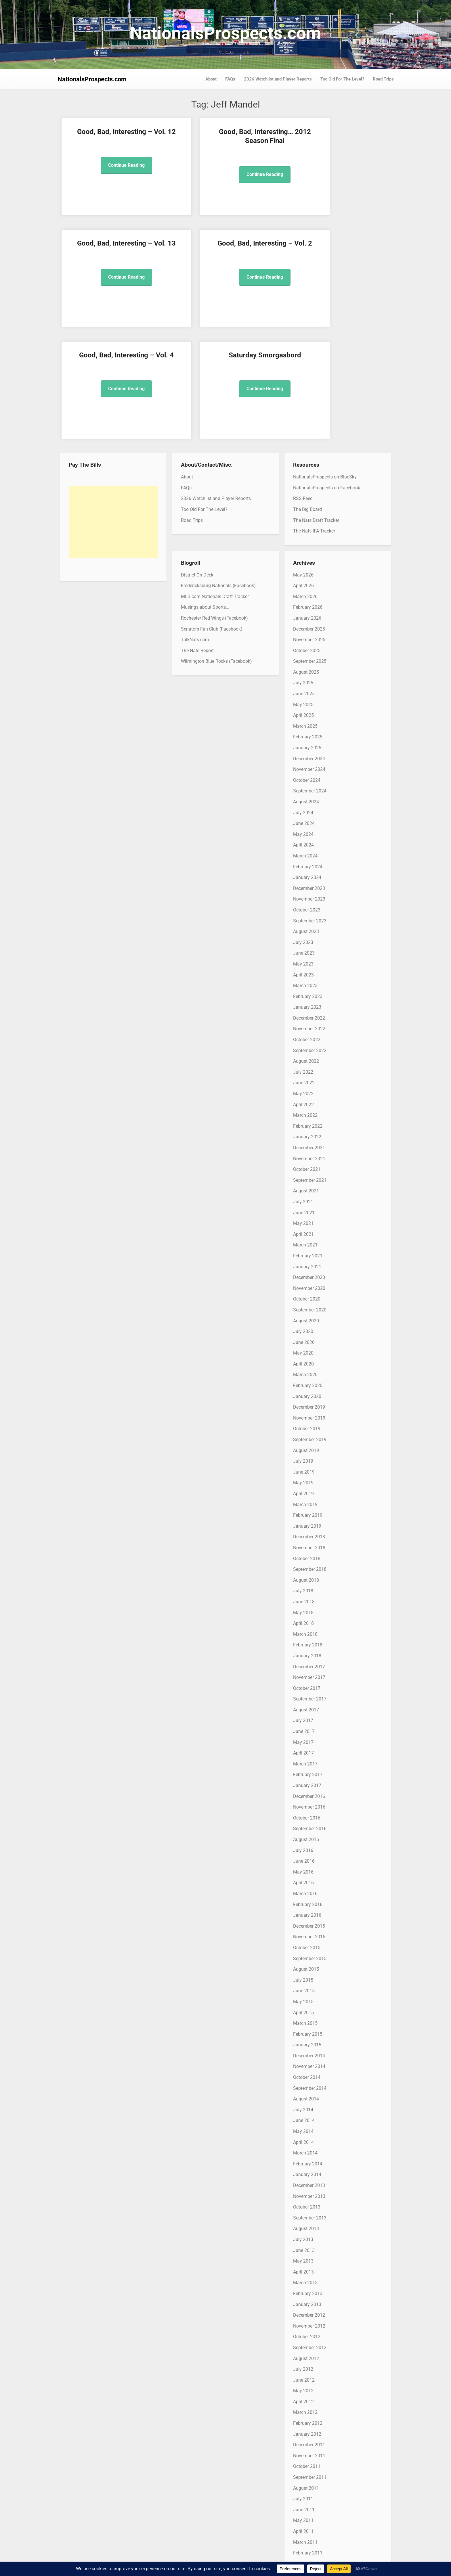  I want to click on June 2019, so click(304, 1360).